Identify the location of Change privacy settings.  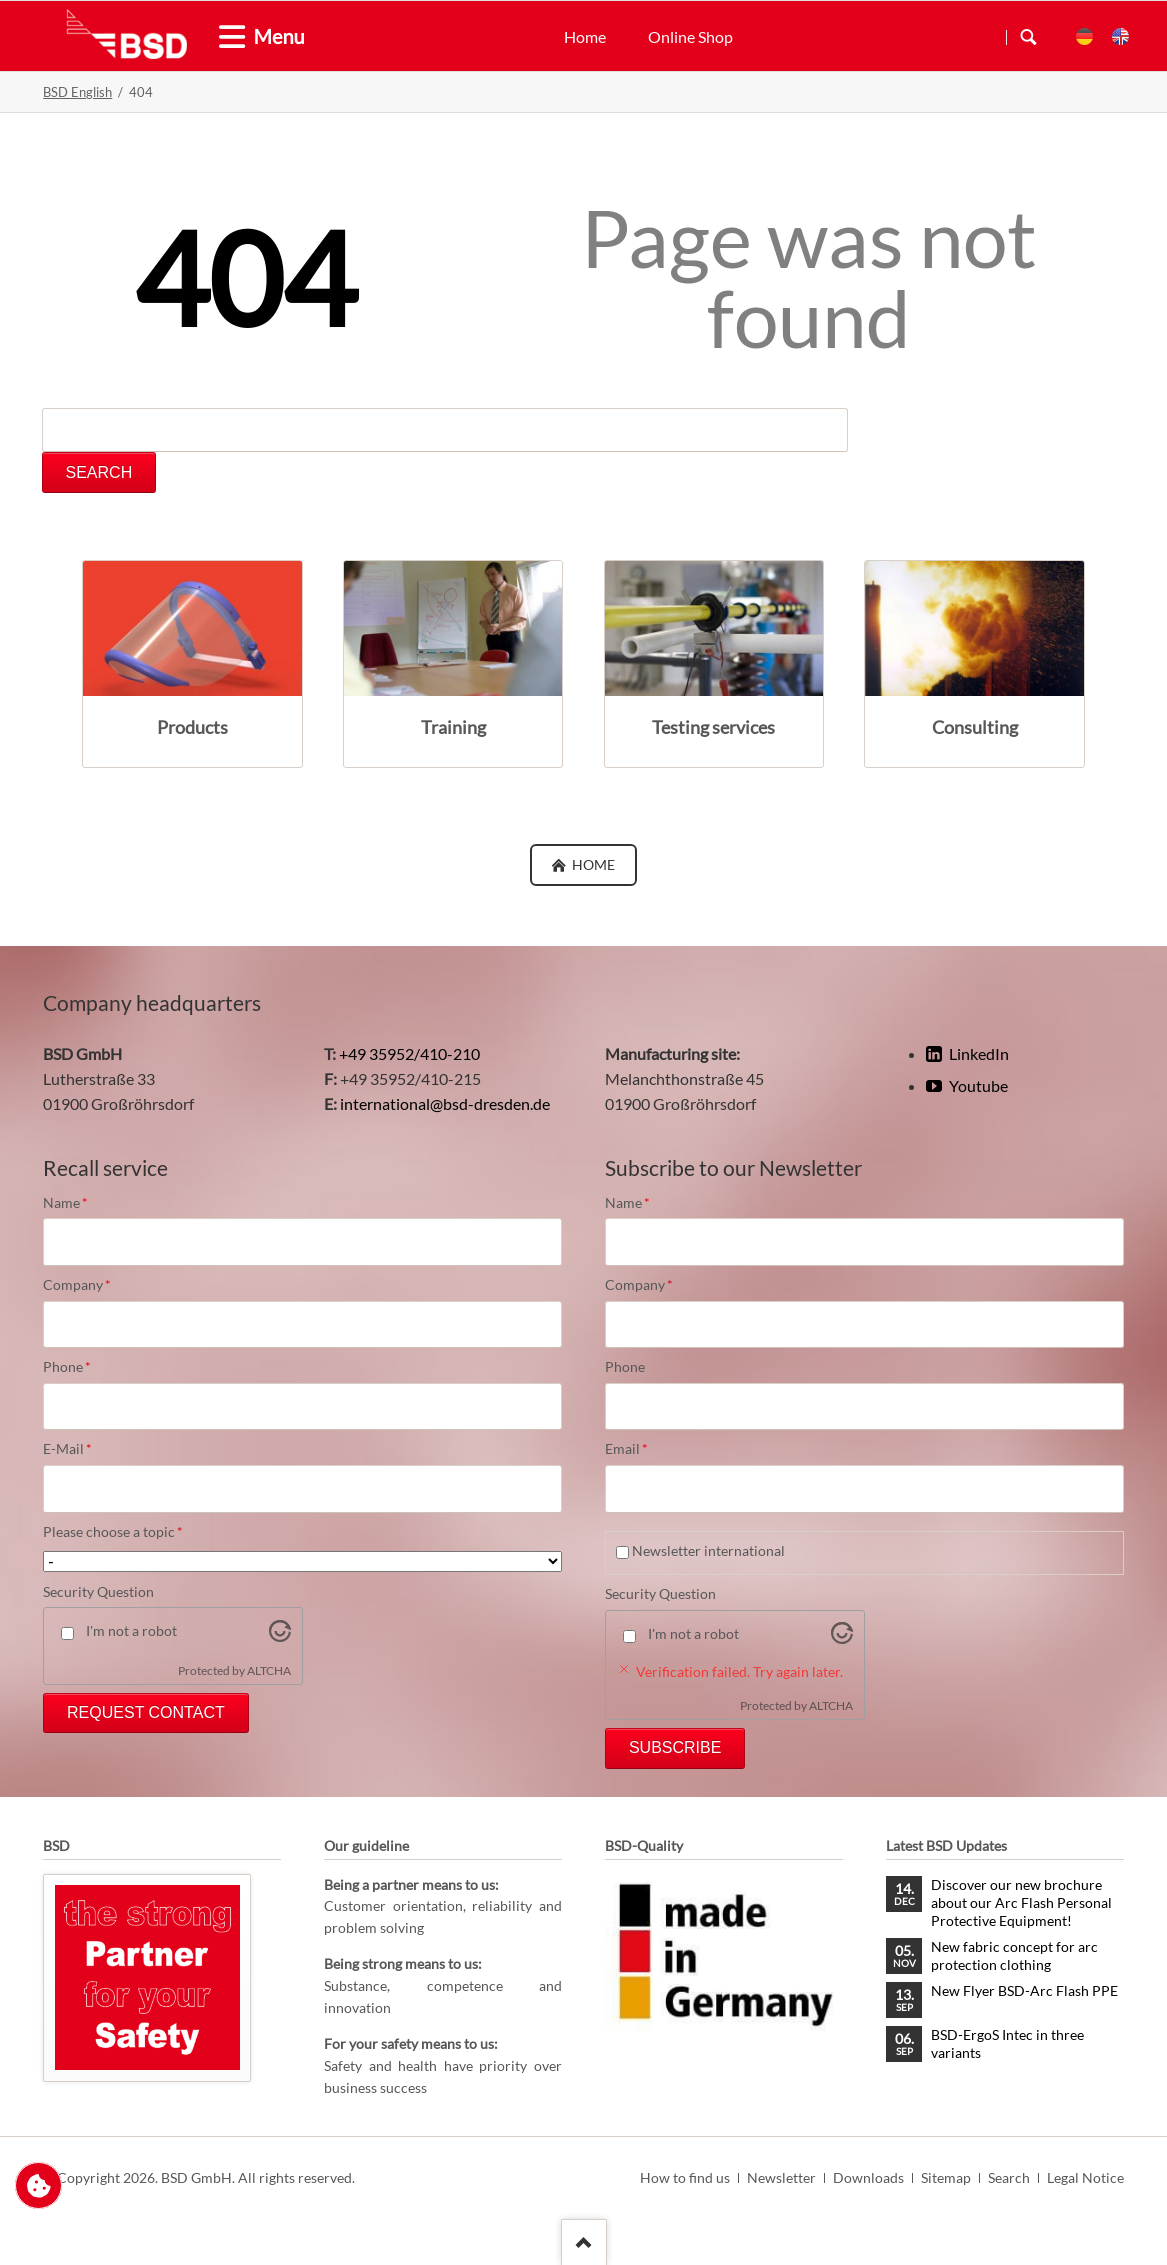
(38, 2195).